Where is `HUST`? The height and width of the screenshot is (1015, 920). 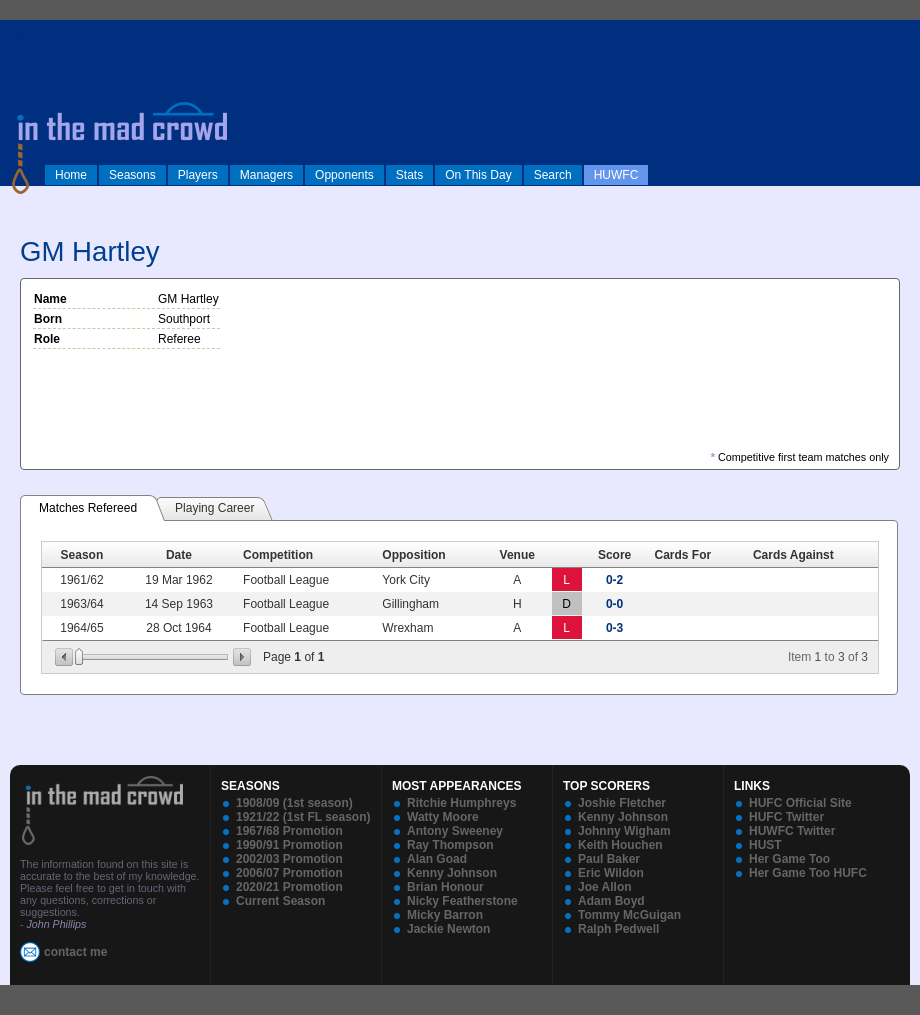
HUST is located at coordinates (765, 845).